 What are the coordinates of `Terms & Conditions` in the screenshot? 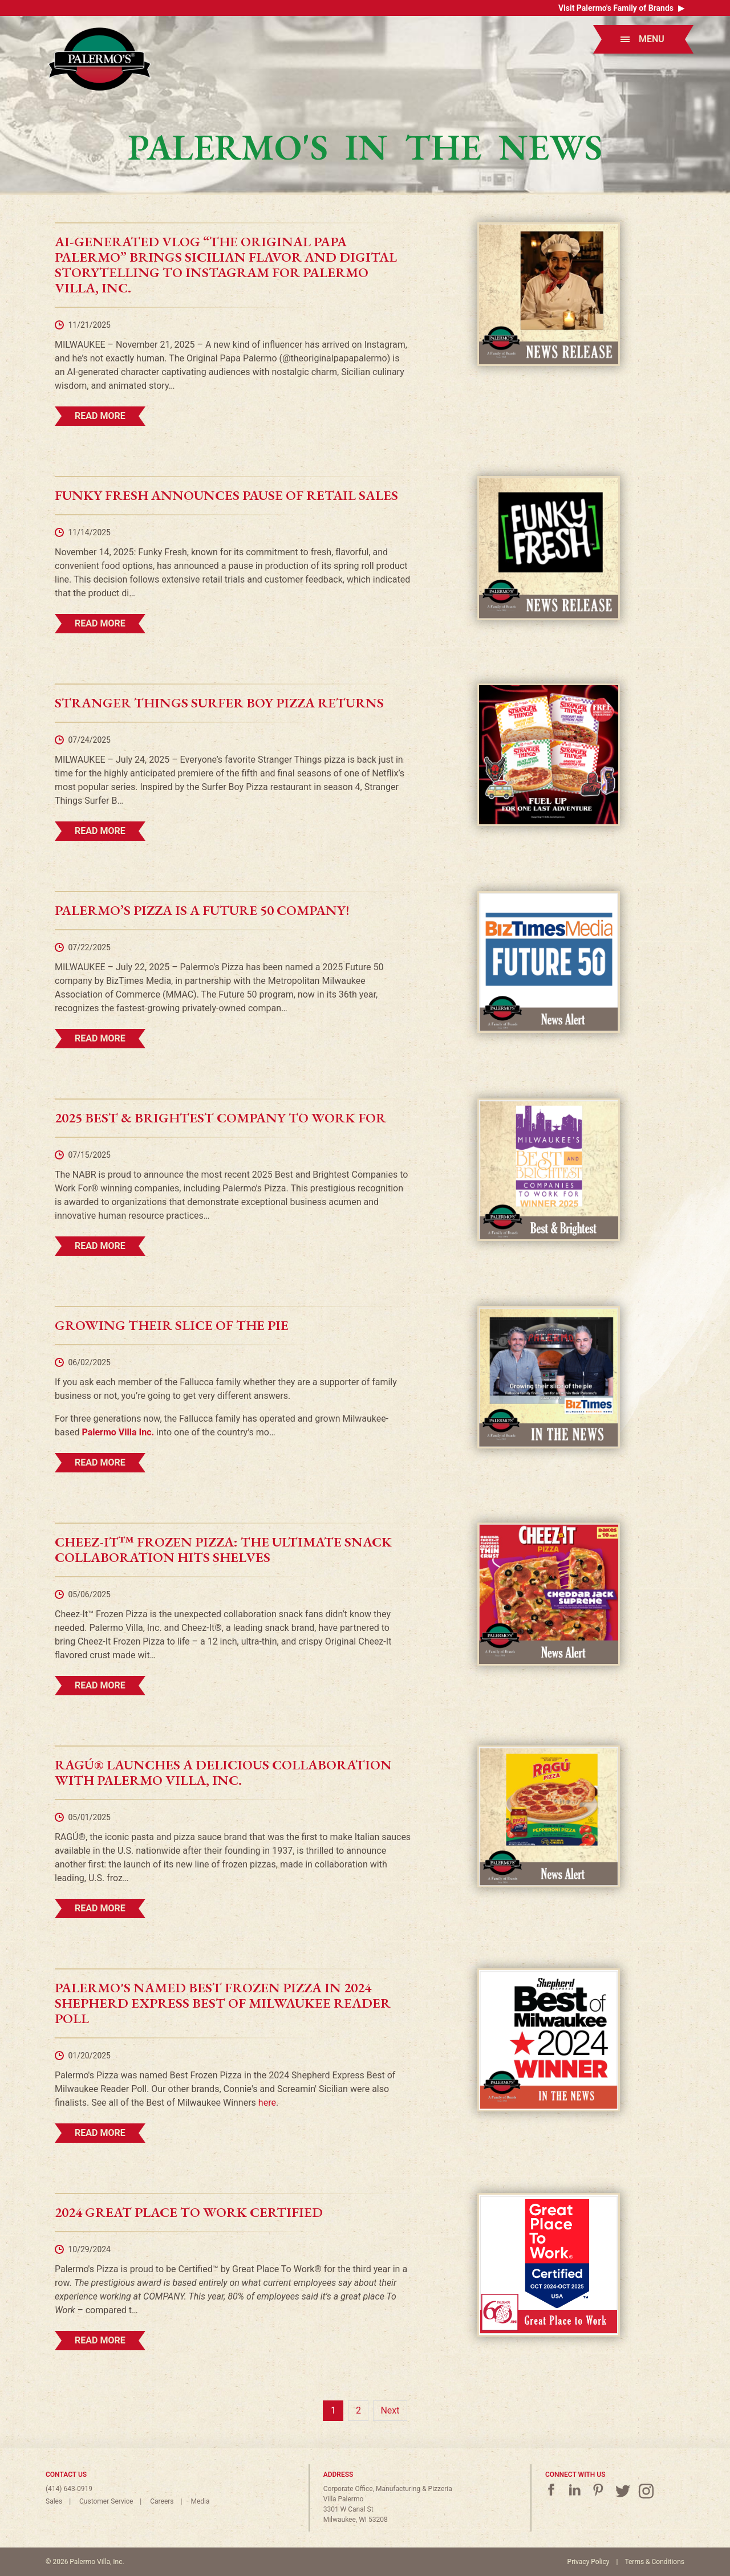 It's located at (654, 2562).